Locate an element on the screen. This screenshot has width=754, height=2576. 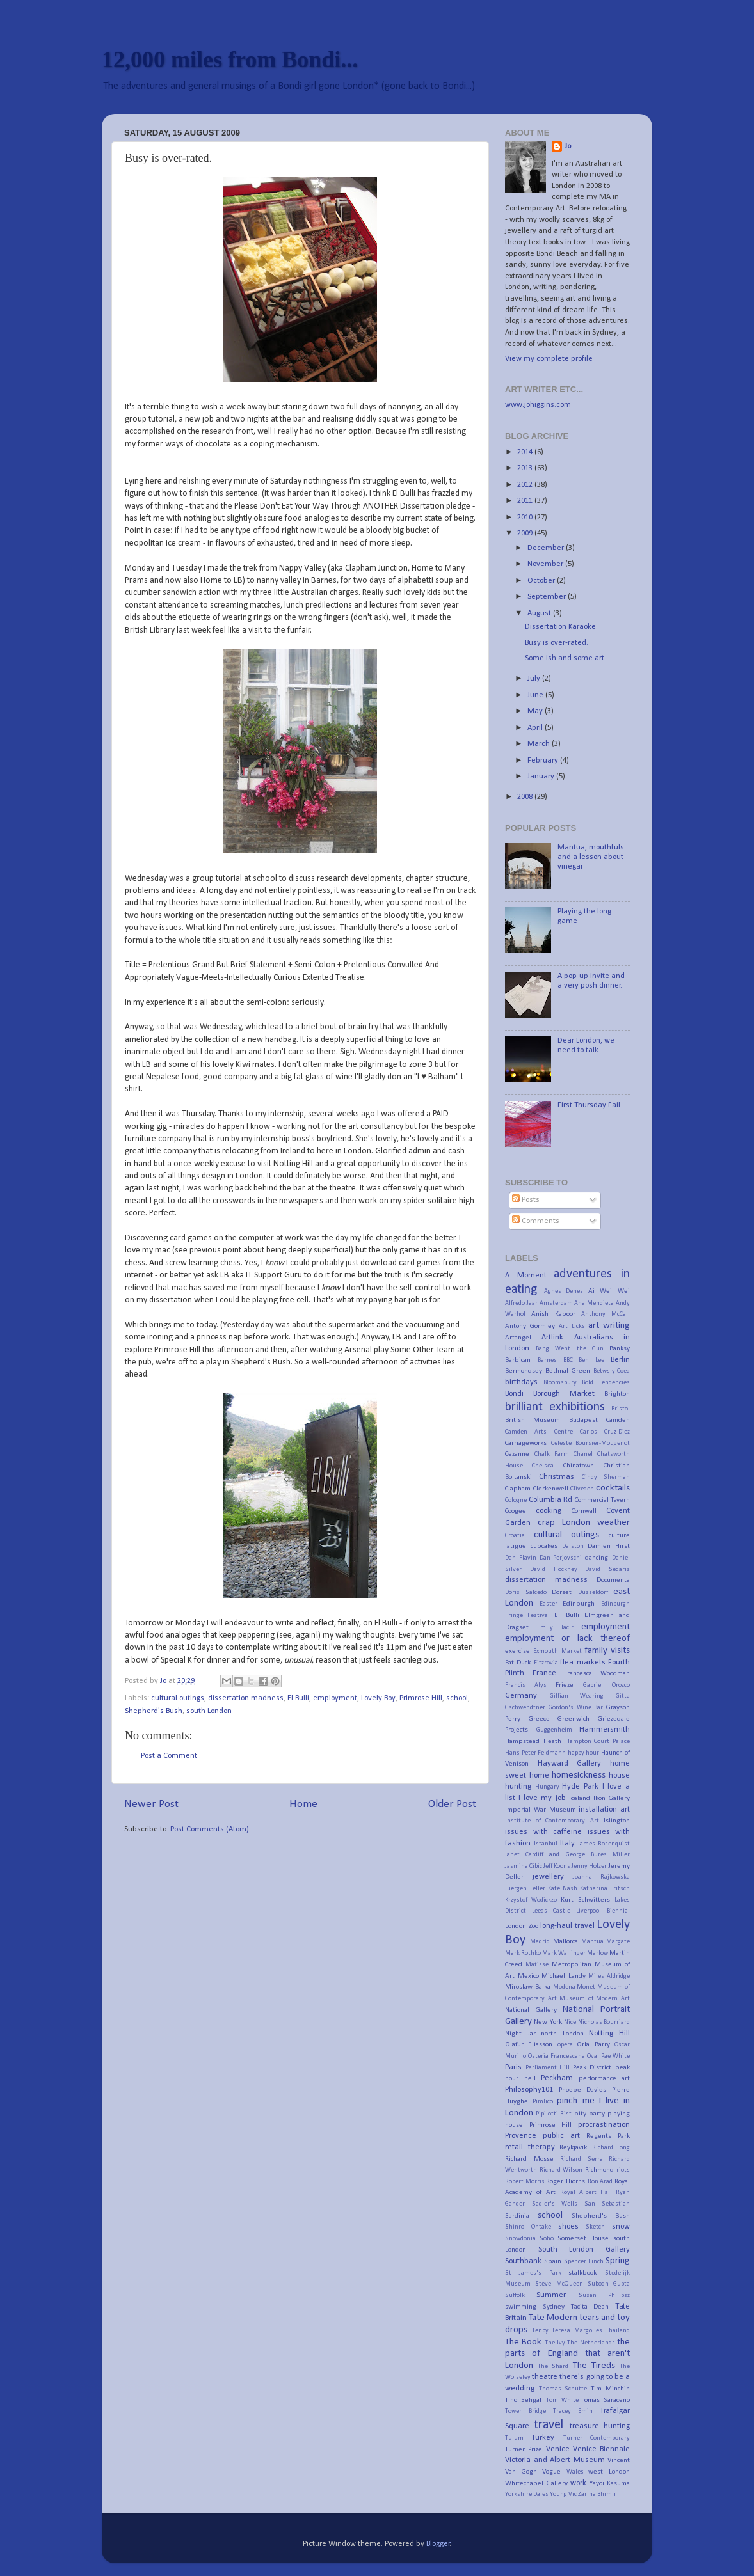
Chanel is located at coordinates (583, 1454).